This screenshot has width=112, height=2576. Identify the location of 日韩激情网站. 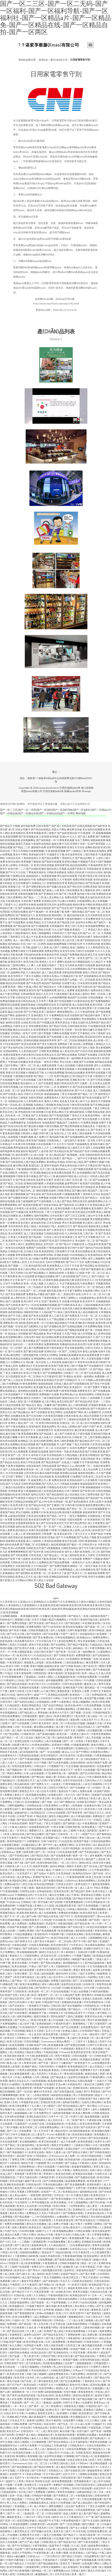
(84, 900).